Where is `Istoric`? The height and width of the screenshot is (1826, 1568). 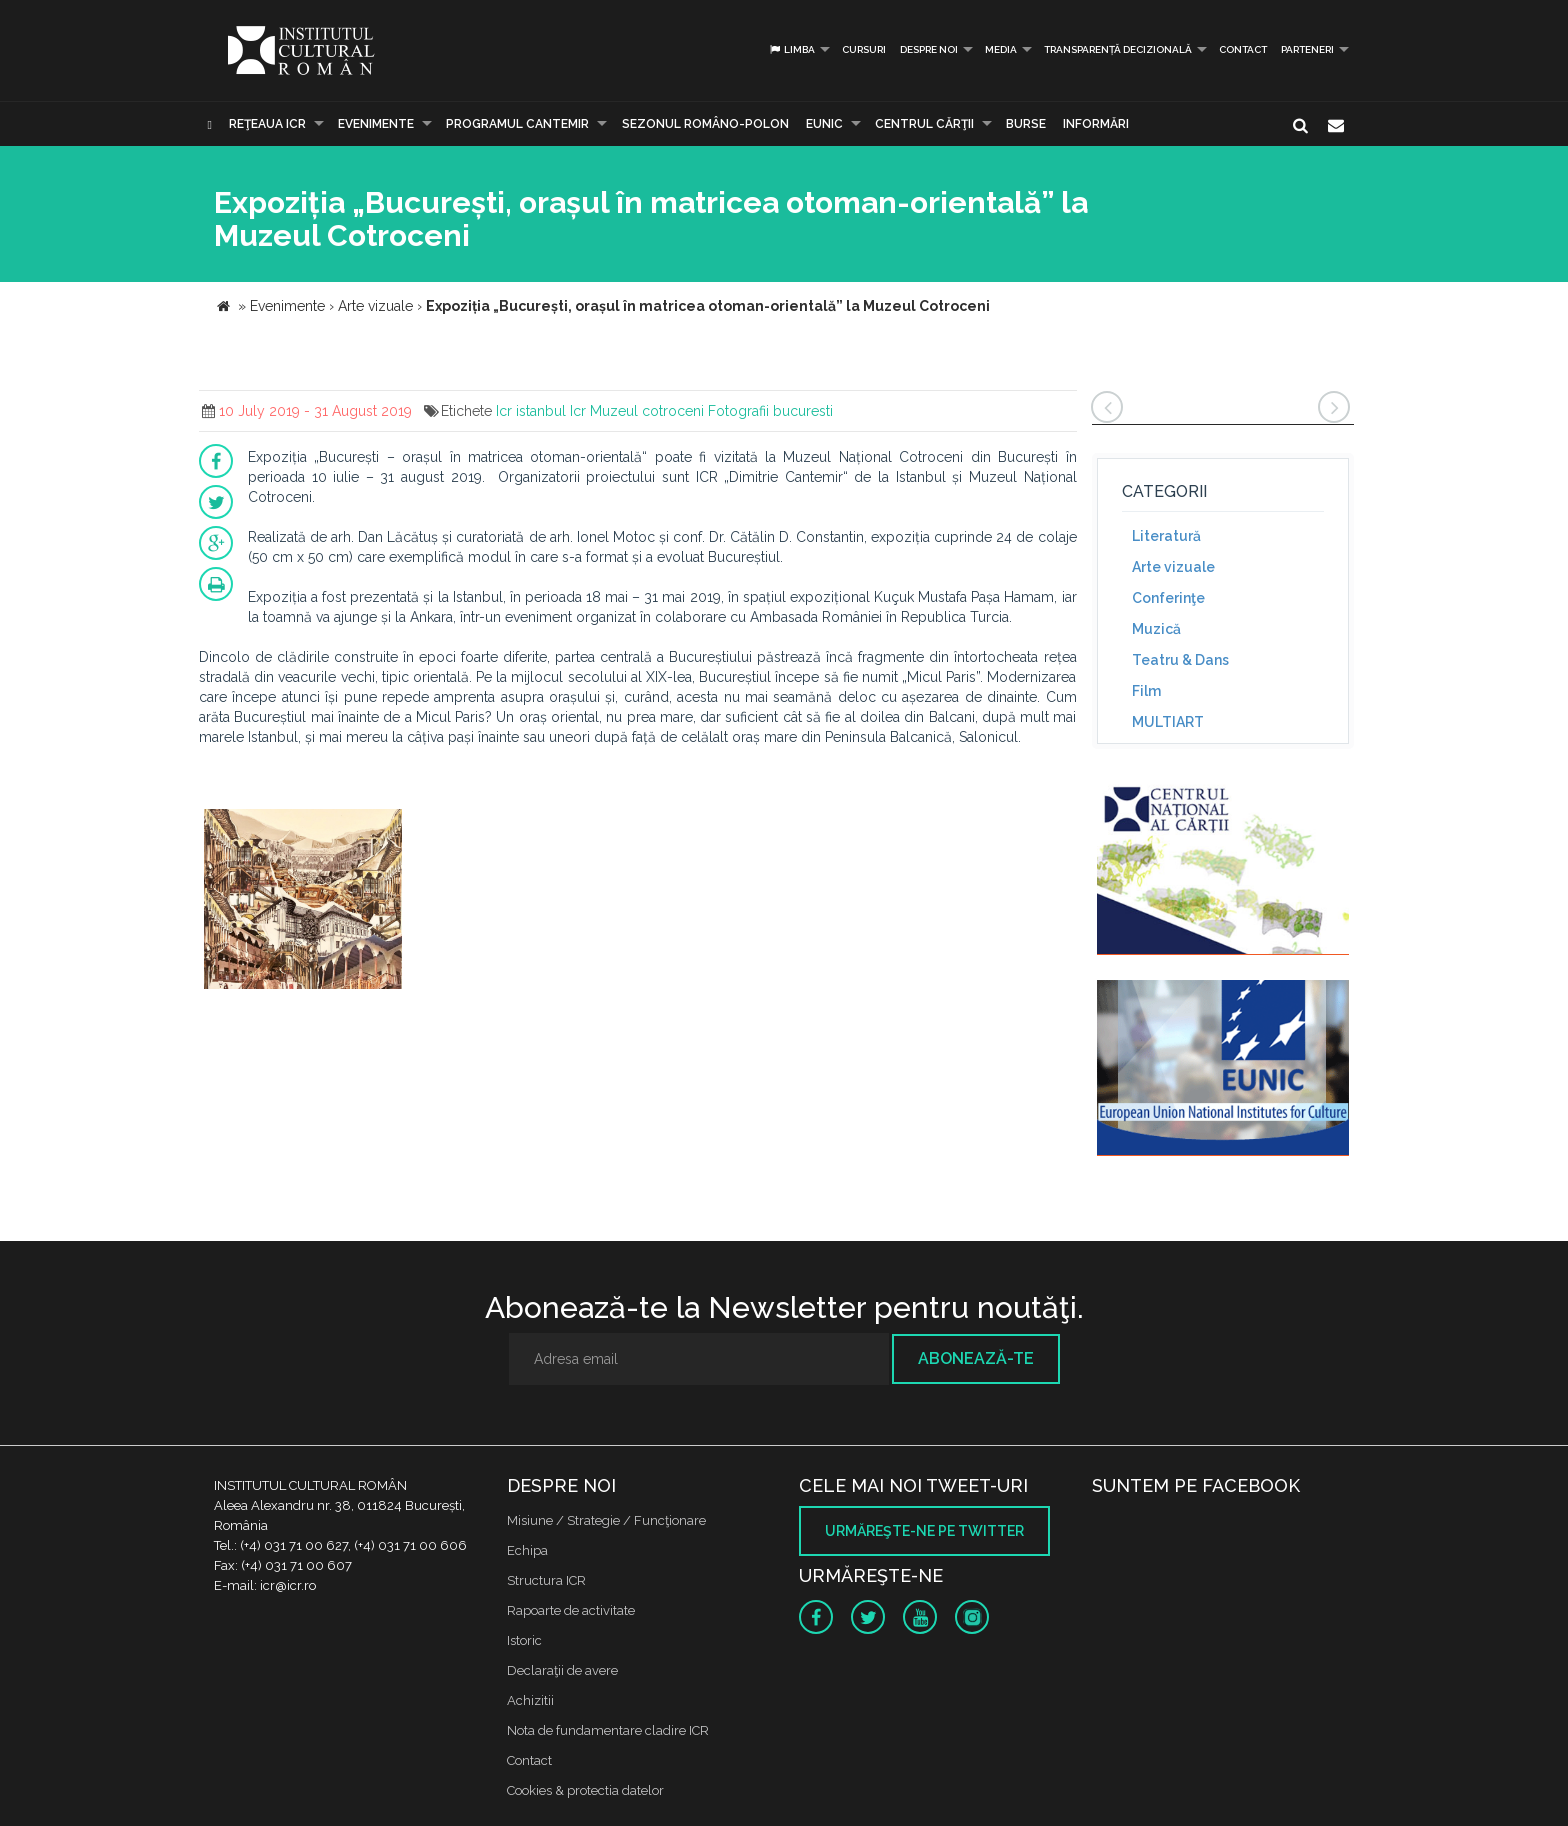
Istoric is located at coordinates (524, 1640).